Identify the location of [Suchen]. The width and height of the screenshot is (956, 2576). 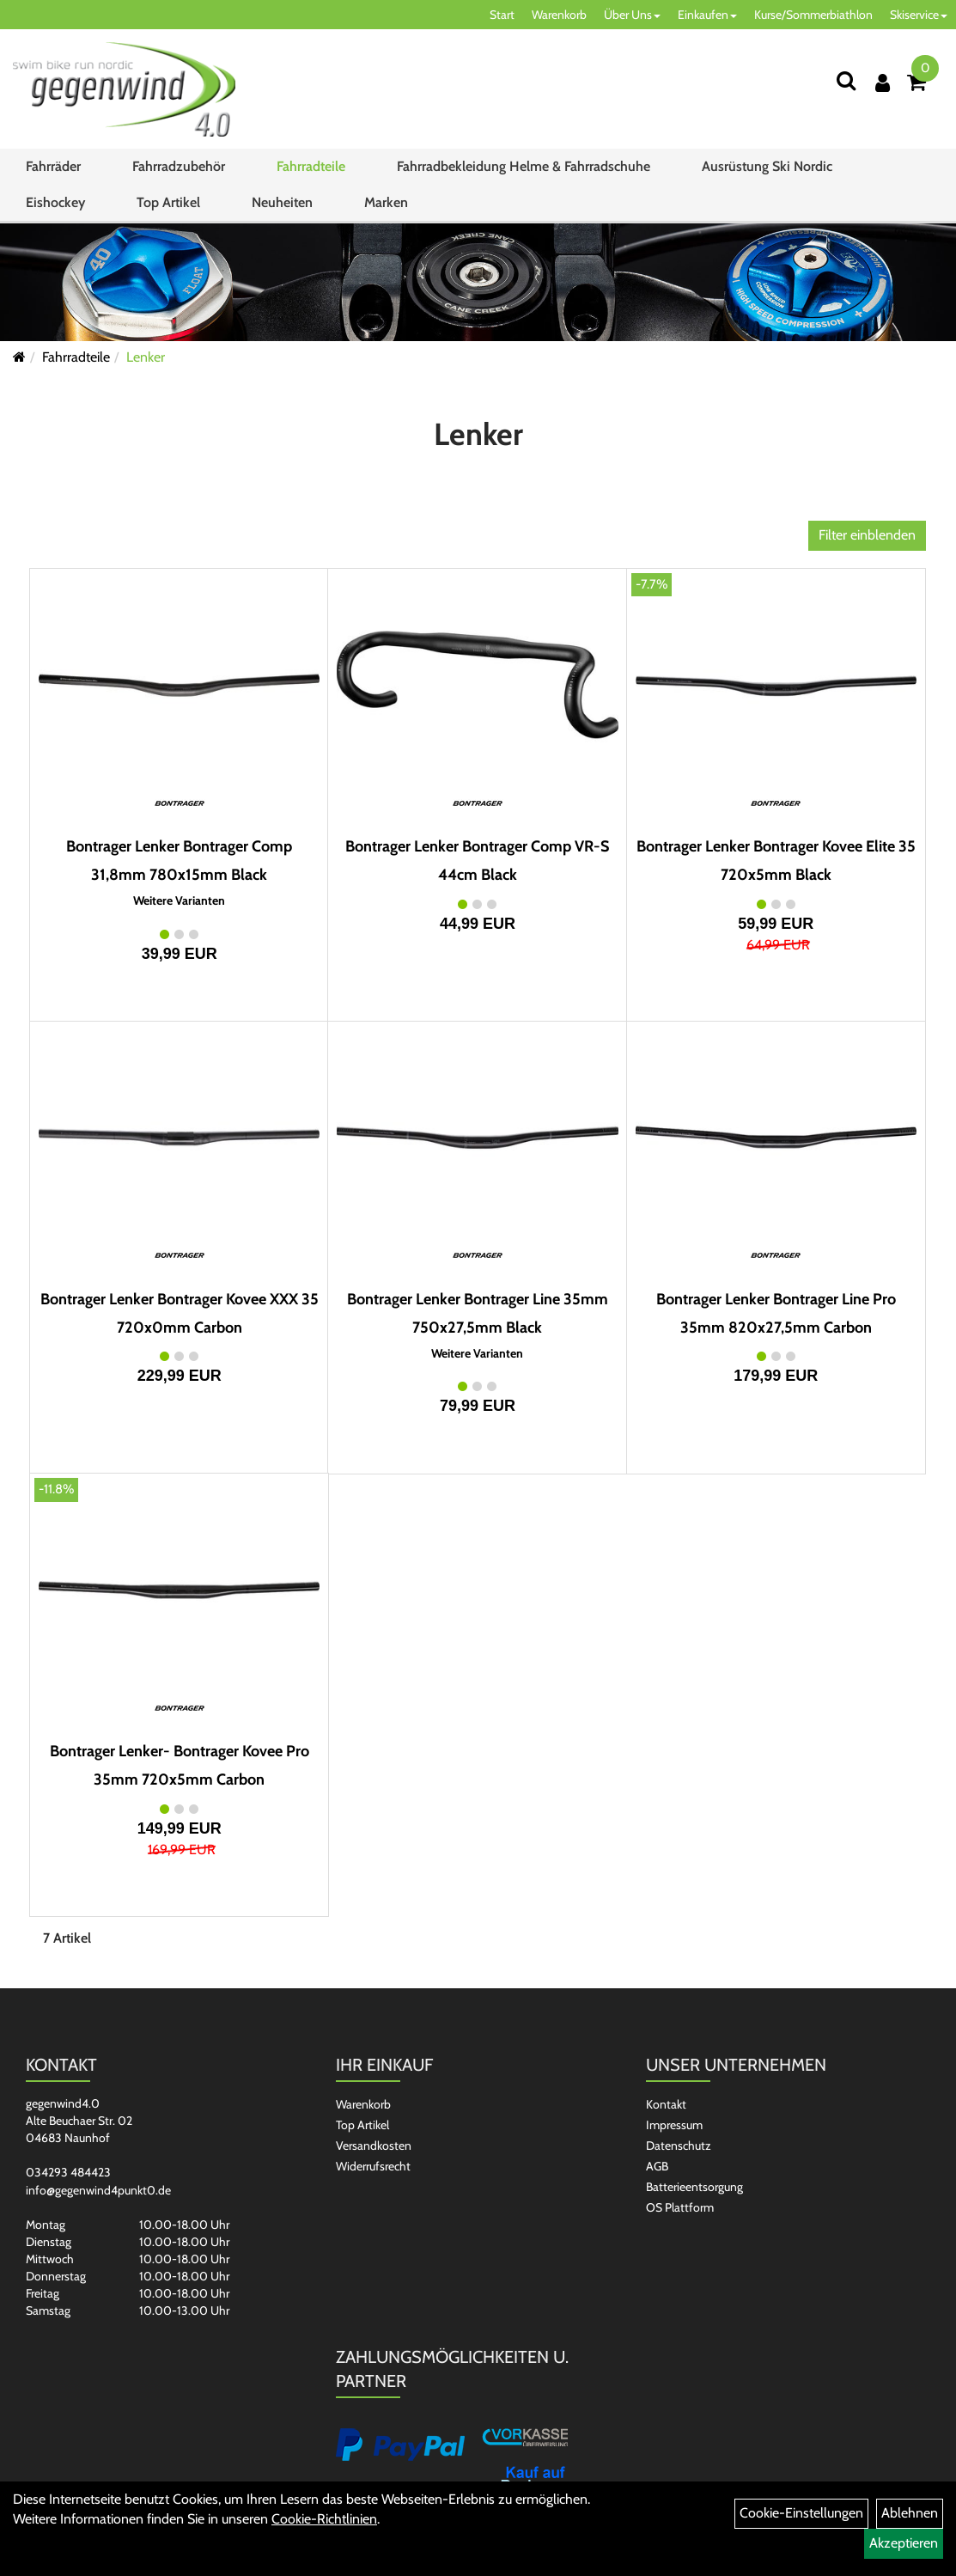
(846, 80).